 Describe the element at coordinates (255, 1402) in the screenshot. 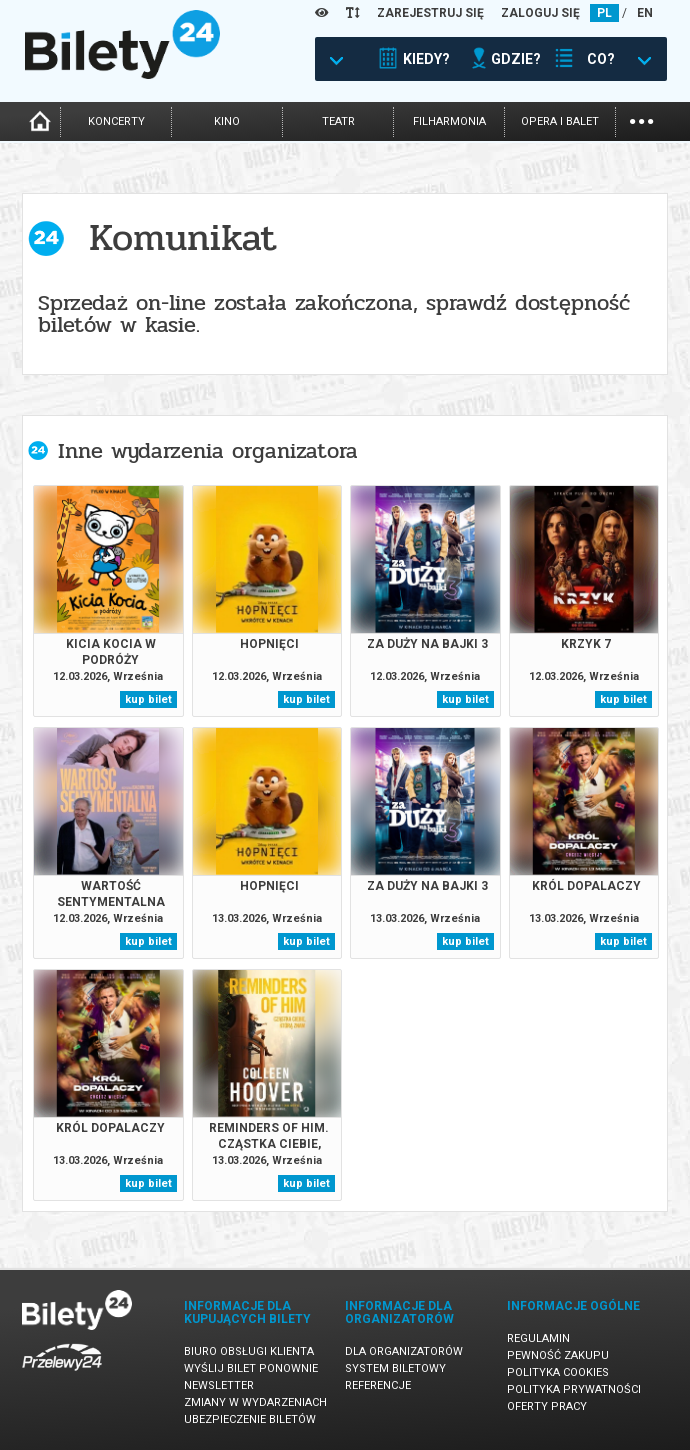

I see `Zmiany w wydarzeniach` at that location.